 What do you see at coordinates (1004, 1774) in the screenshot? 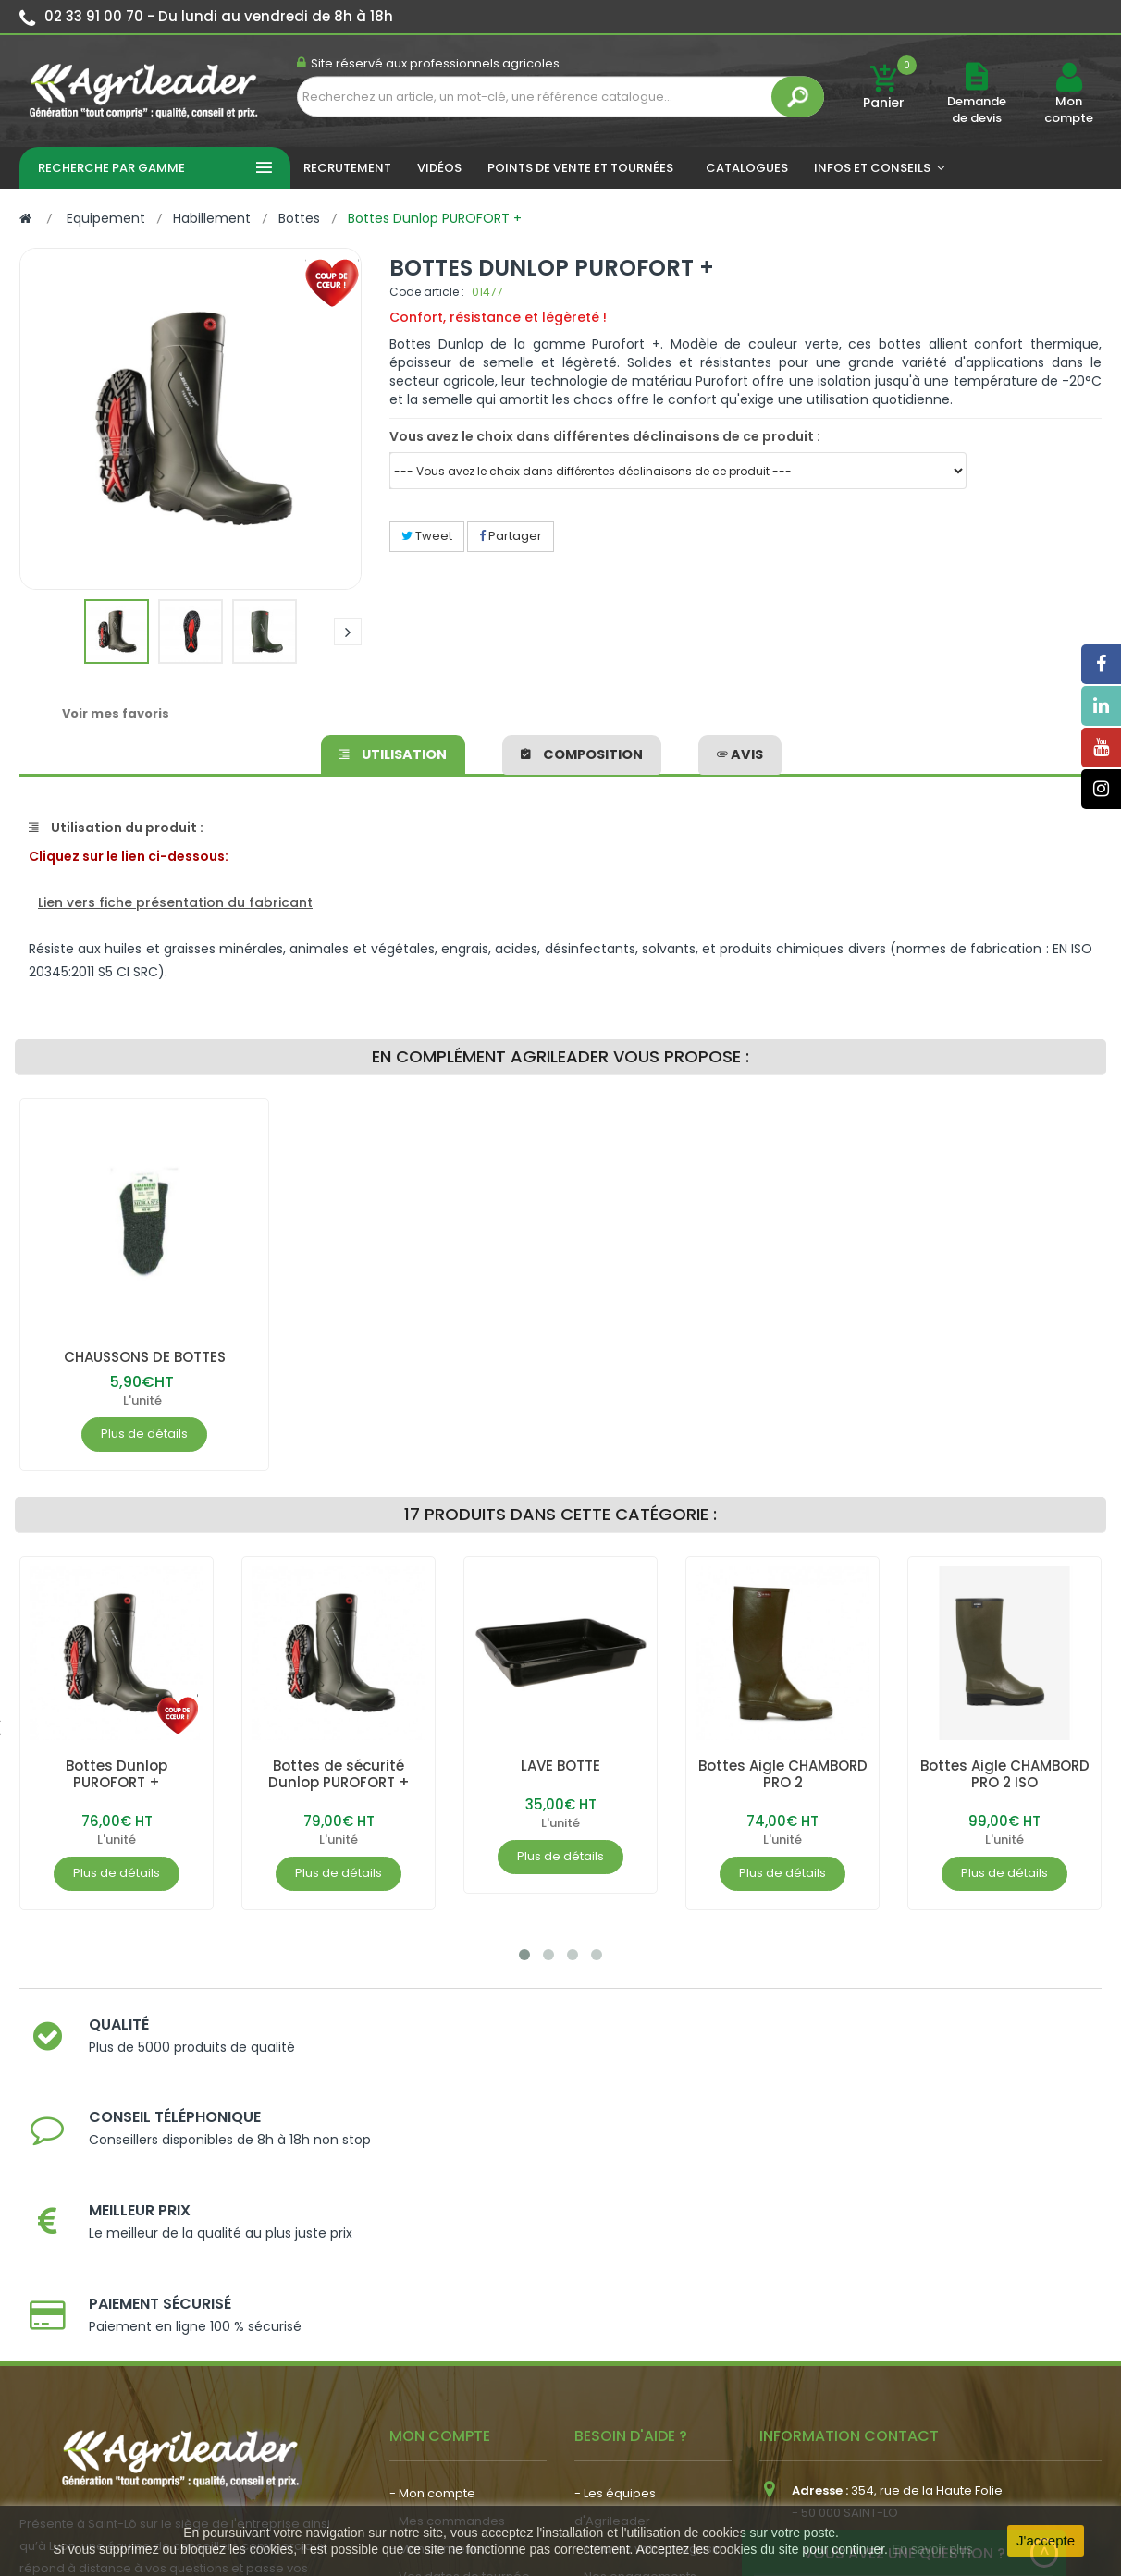
I see `Bottes Aigle CHAMBORD PRO 2 ISO` at bounding box center [1004, 1774].